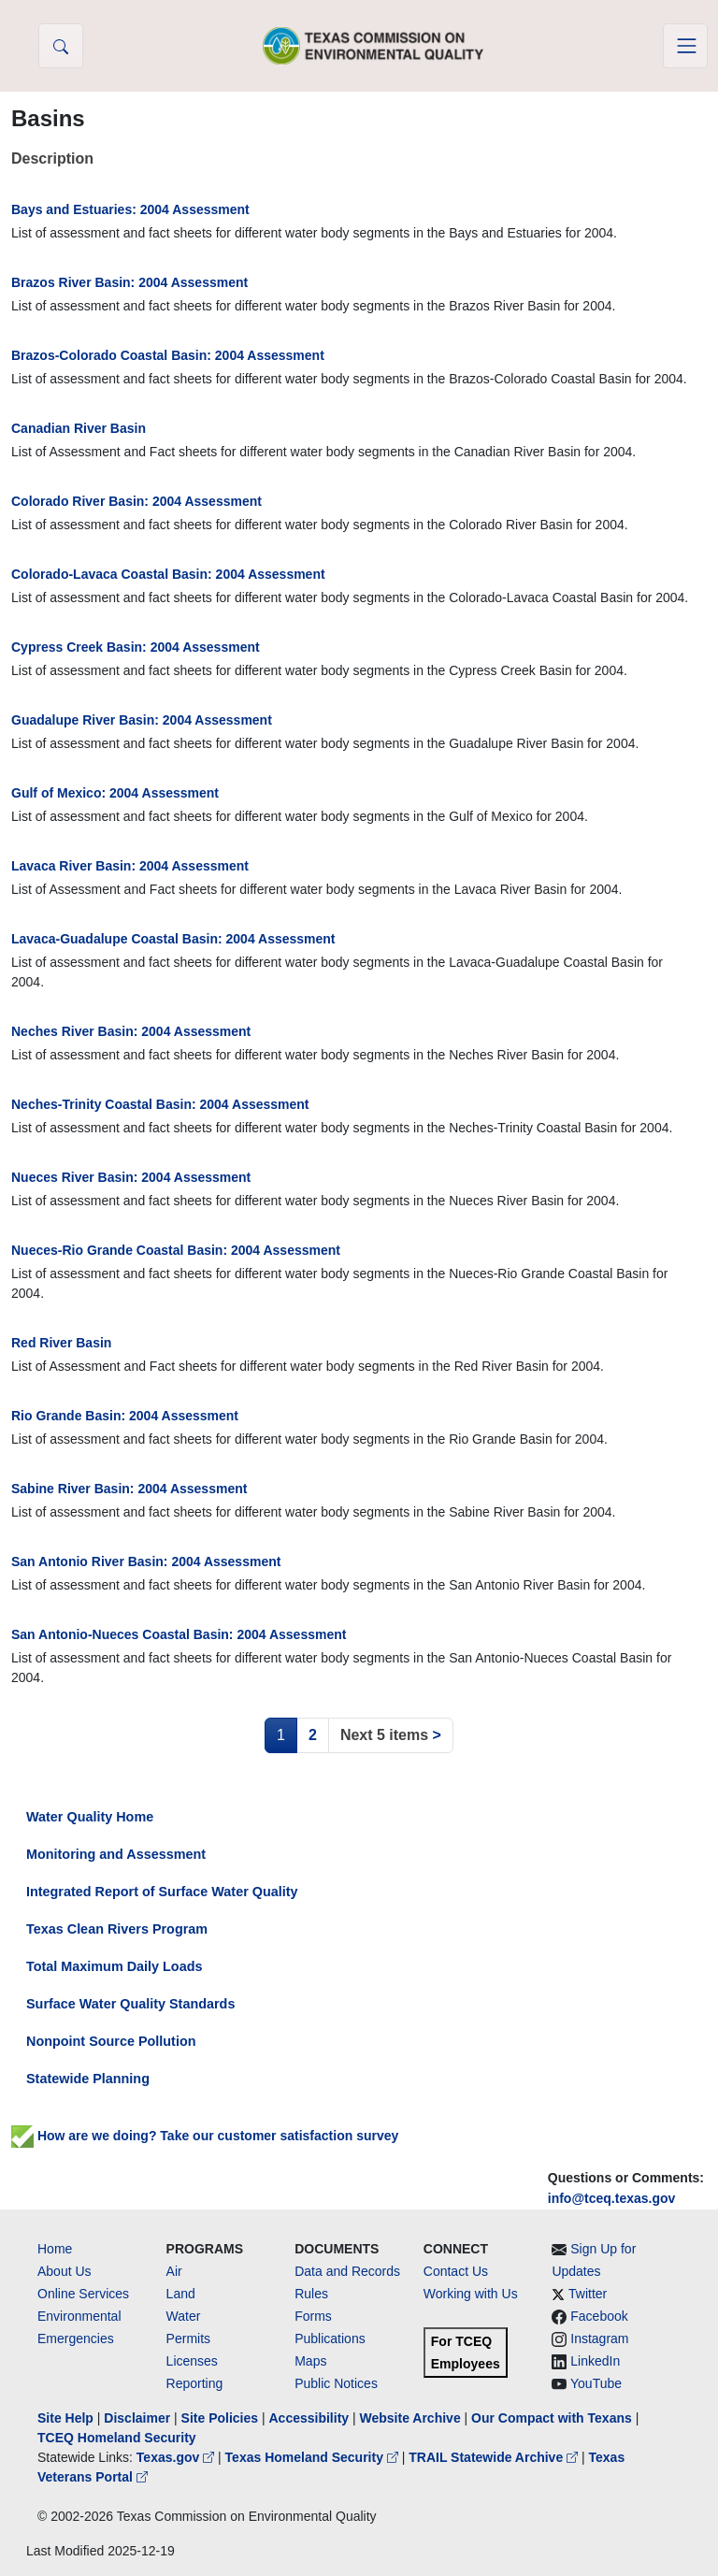 Image resolution: width=718 pixels, height=2576 pixels. I want to click on Contact Us, so click(456, 2271).